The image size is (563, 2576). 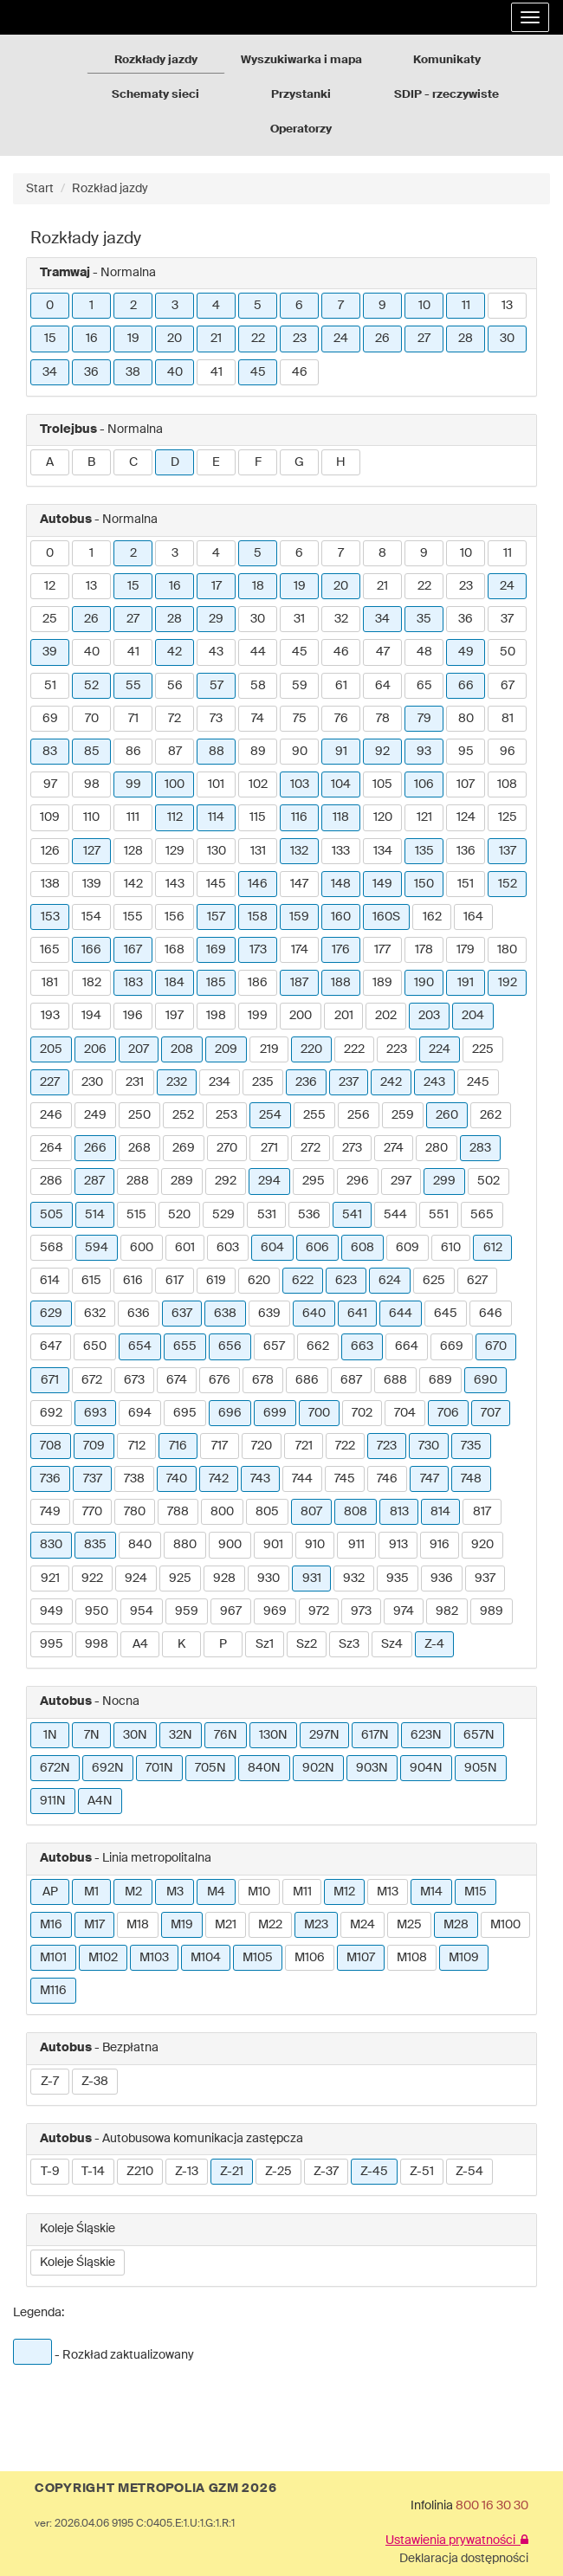 I want to click on 287 [button], so click(x=94, y=1181).